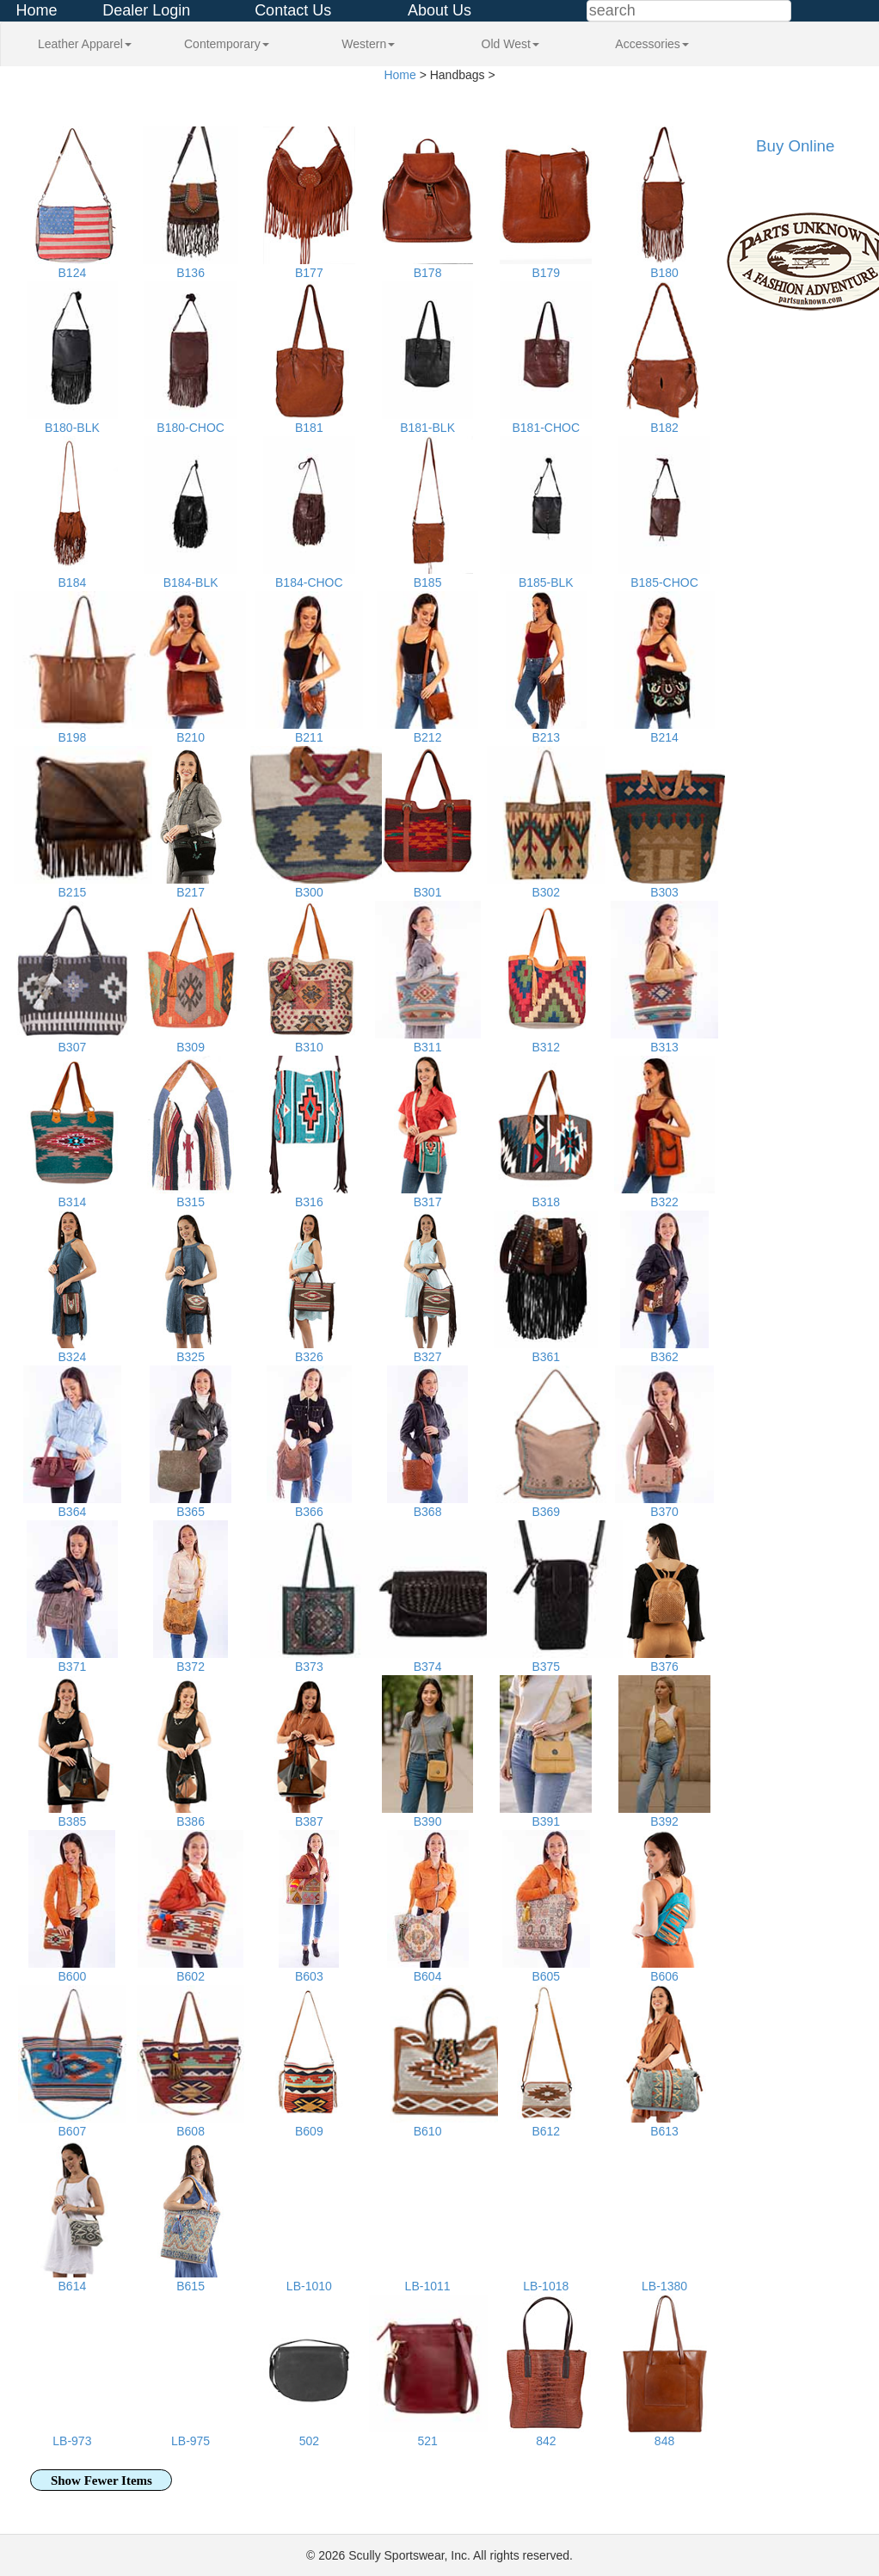 This screenshot has width=879, height=2576. Describe the element at coordinates (439, 10) in the screenshot. I see `About Us` at that location.